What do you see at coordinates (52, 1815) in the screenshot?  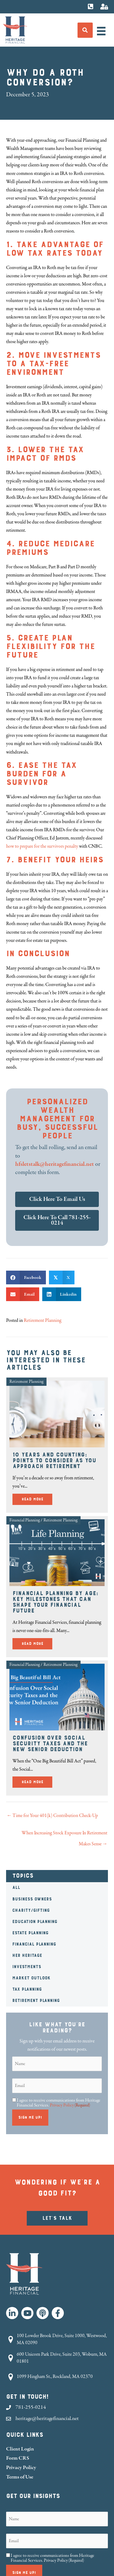 I see `← Time for Your 401(k) Contribution Check-Up` at bounding box center [52, 1815].